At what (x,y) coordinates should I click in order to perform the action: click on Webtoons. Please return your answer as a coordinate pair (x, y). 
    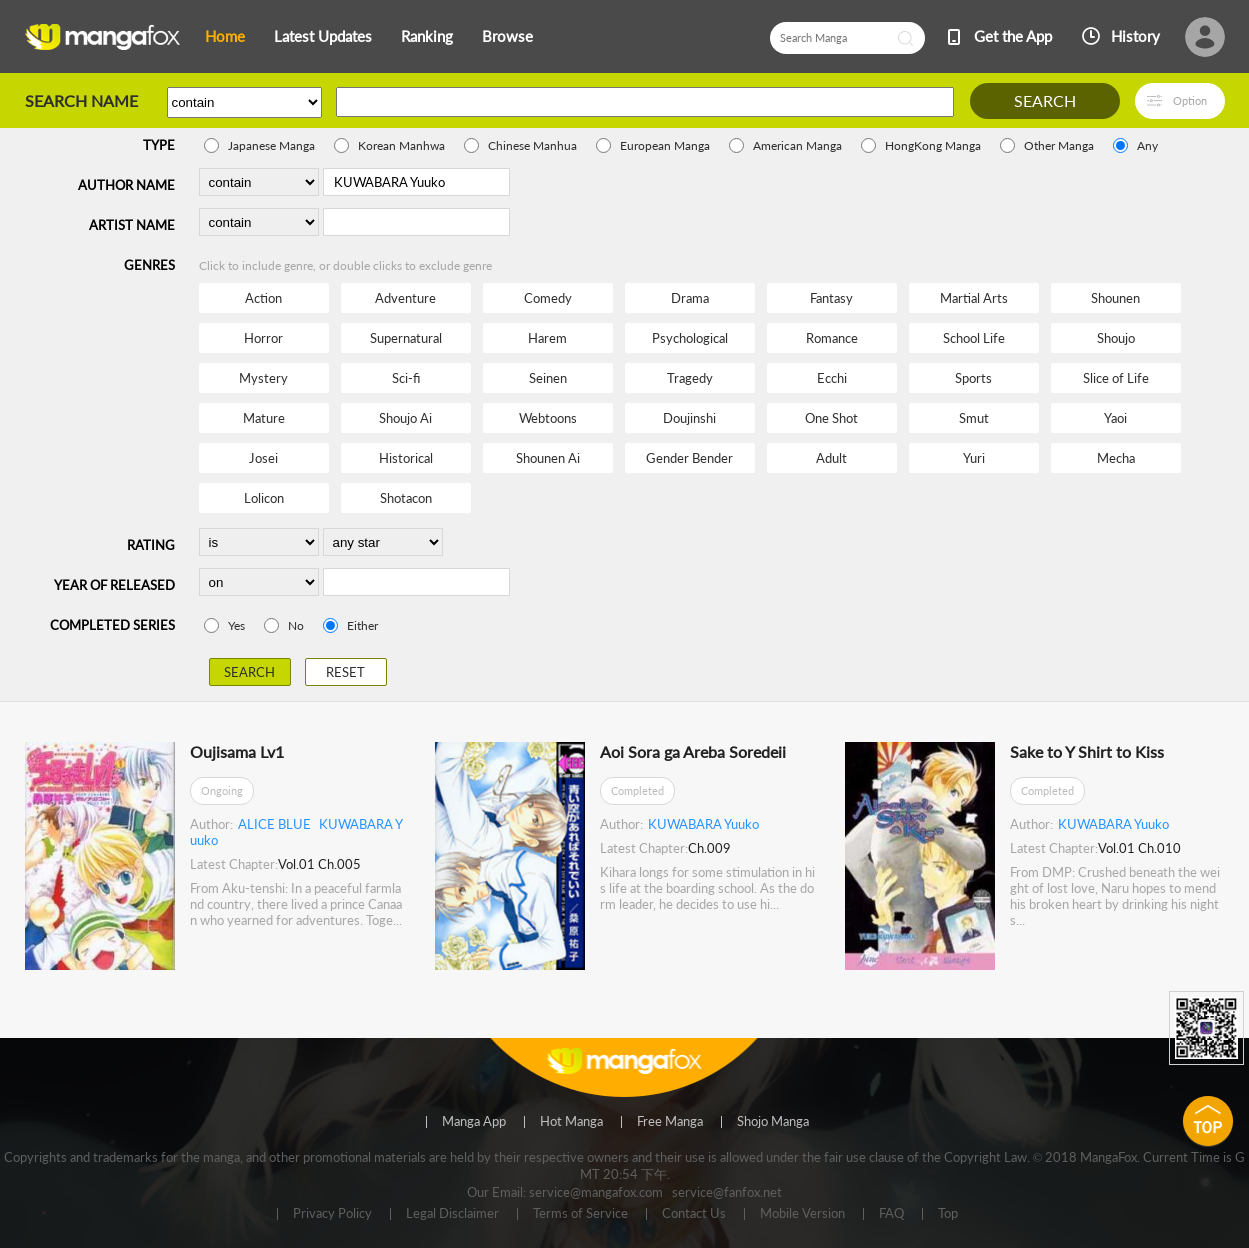
    Looking at the image, I should click on (548, 418).